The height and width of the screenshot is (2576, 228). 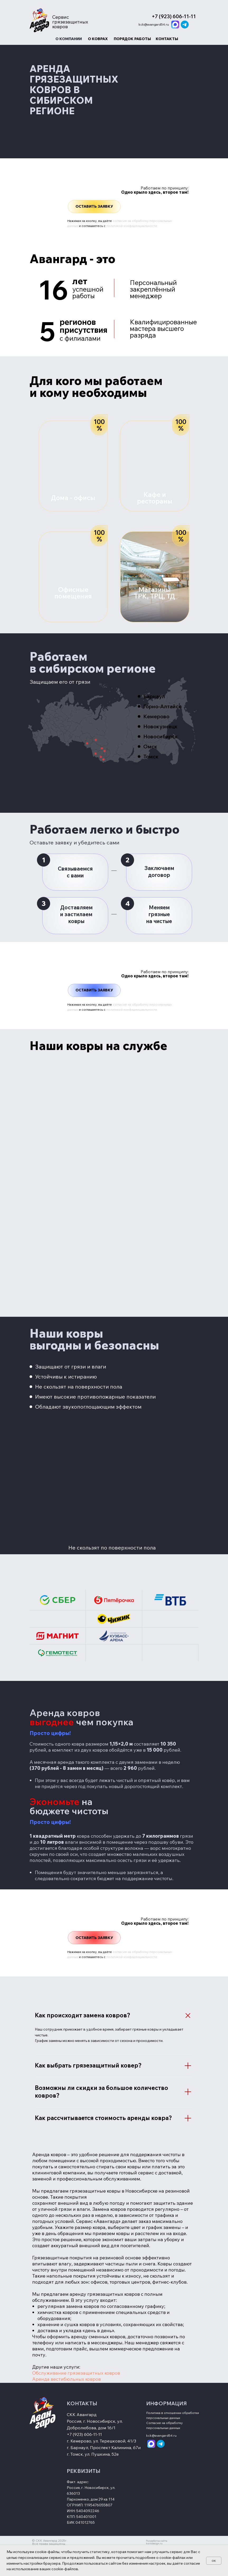 I want to click on +7 (923) 606-11-11, so click(x=84, y=2434).